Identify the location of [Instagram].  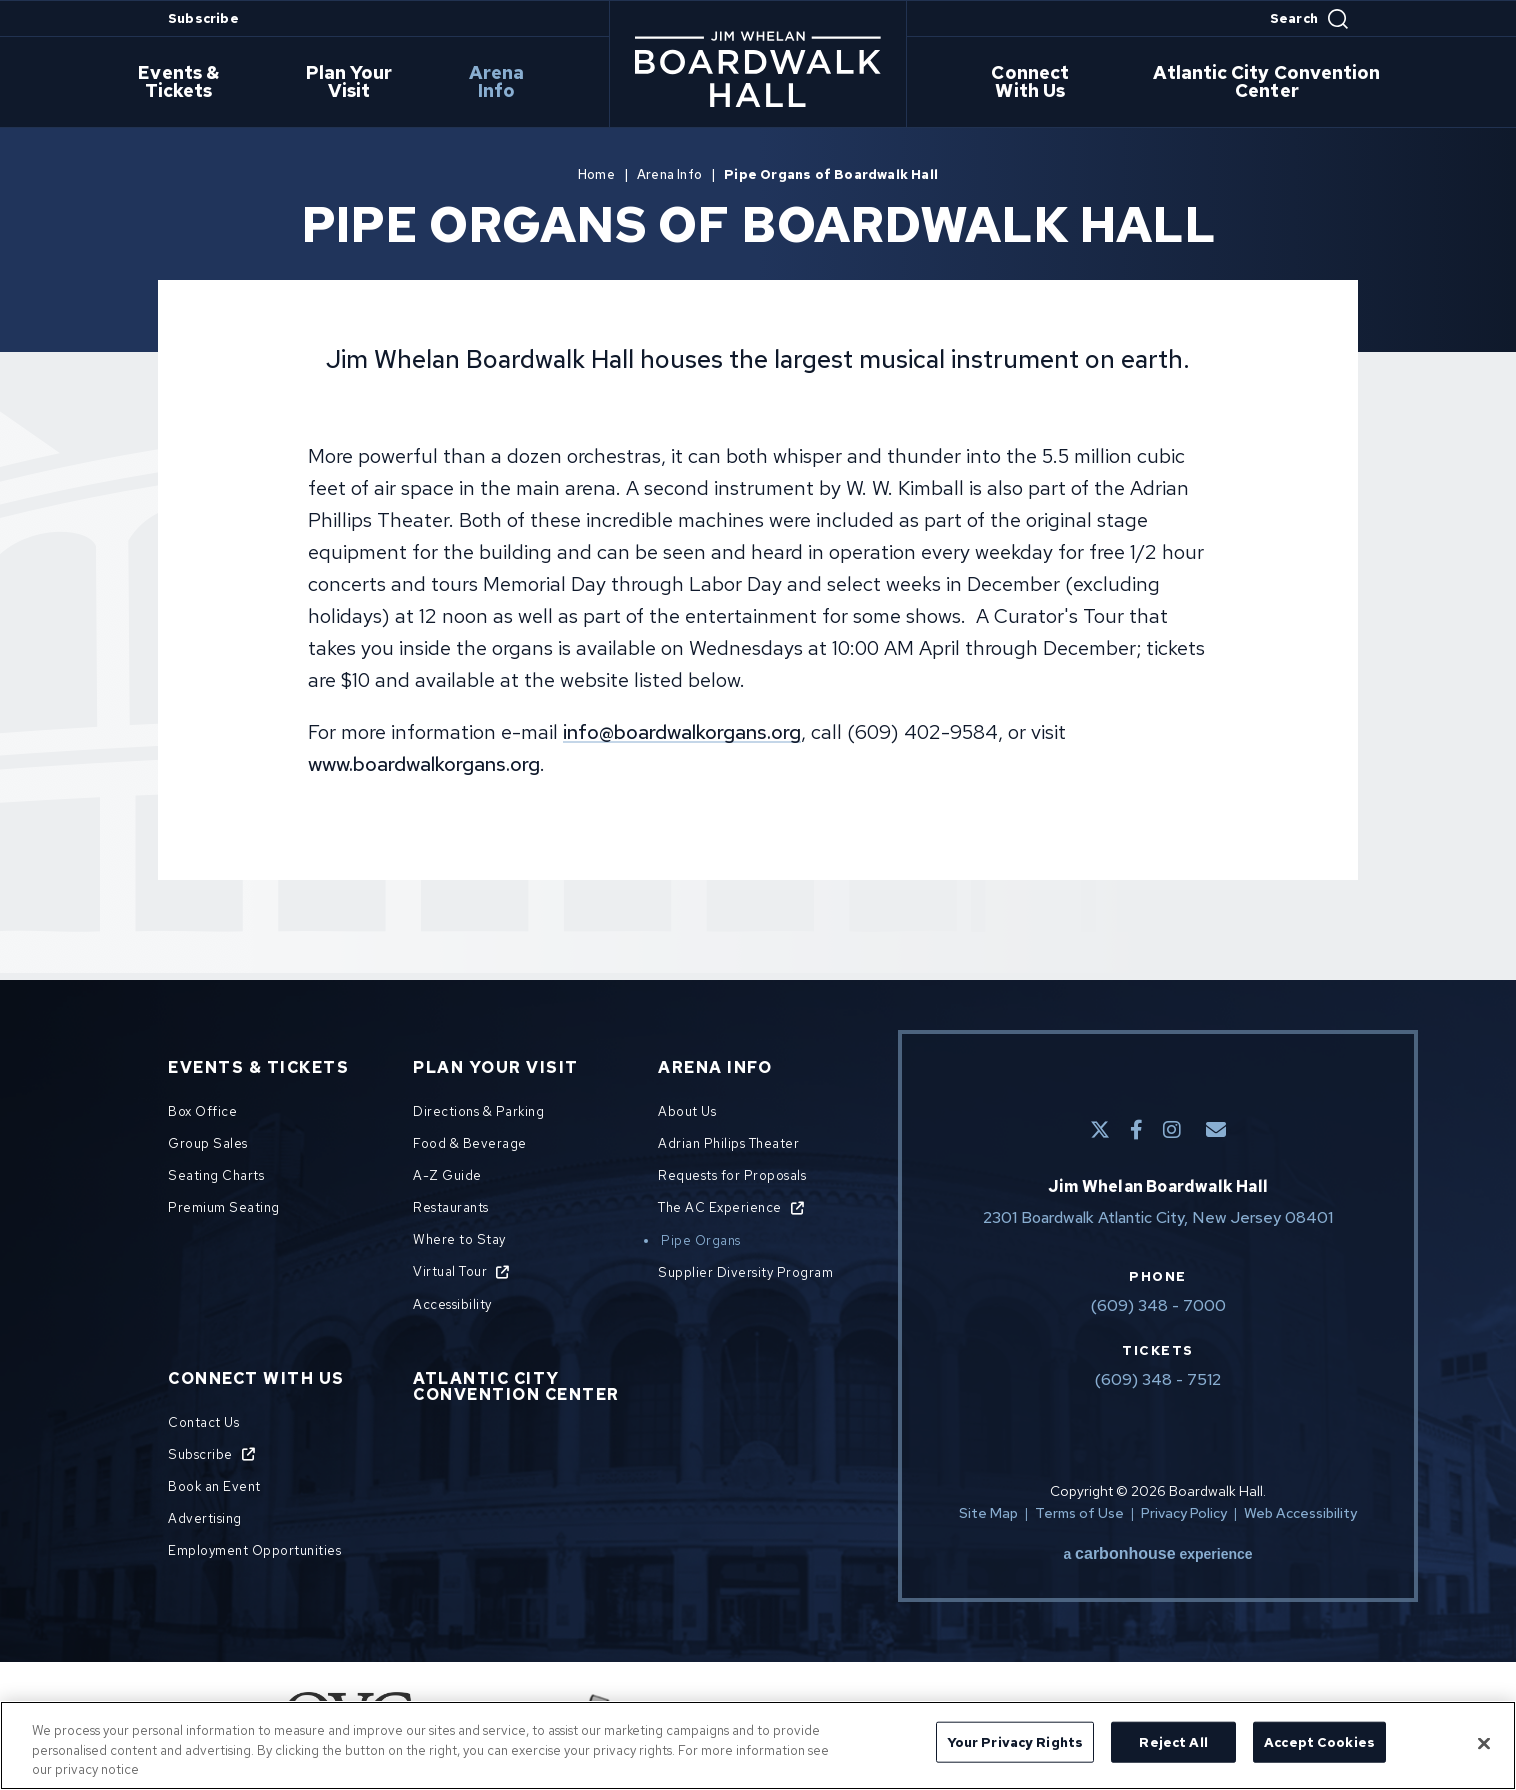
(1172, 1130).